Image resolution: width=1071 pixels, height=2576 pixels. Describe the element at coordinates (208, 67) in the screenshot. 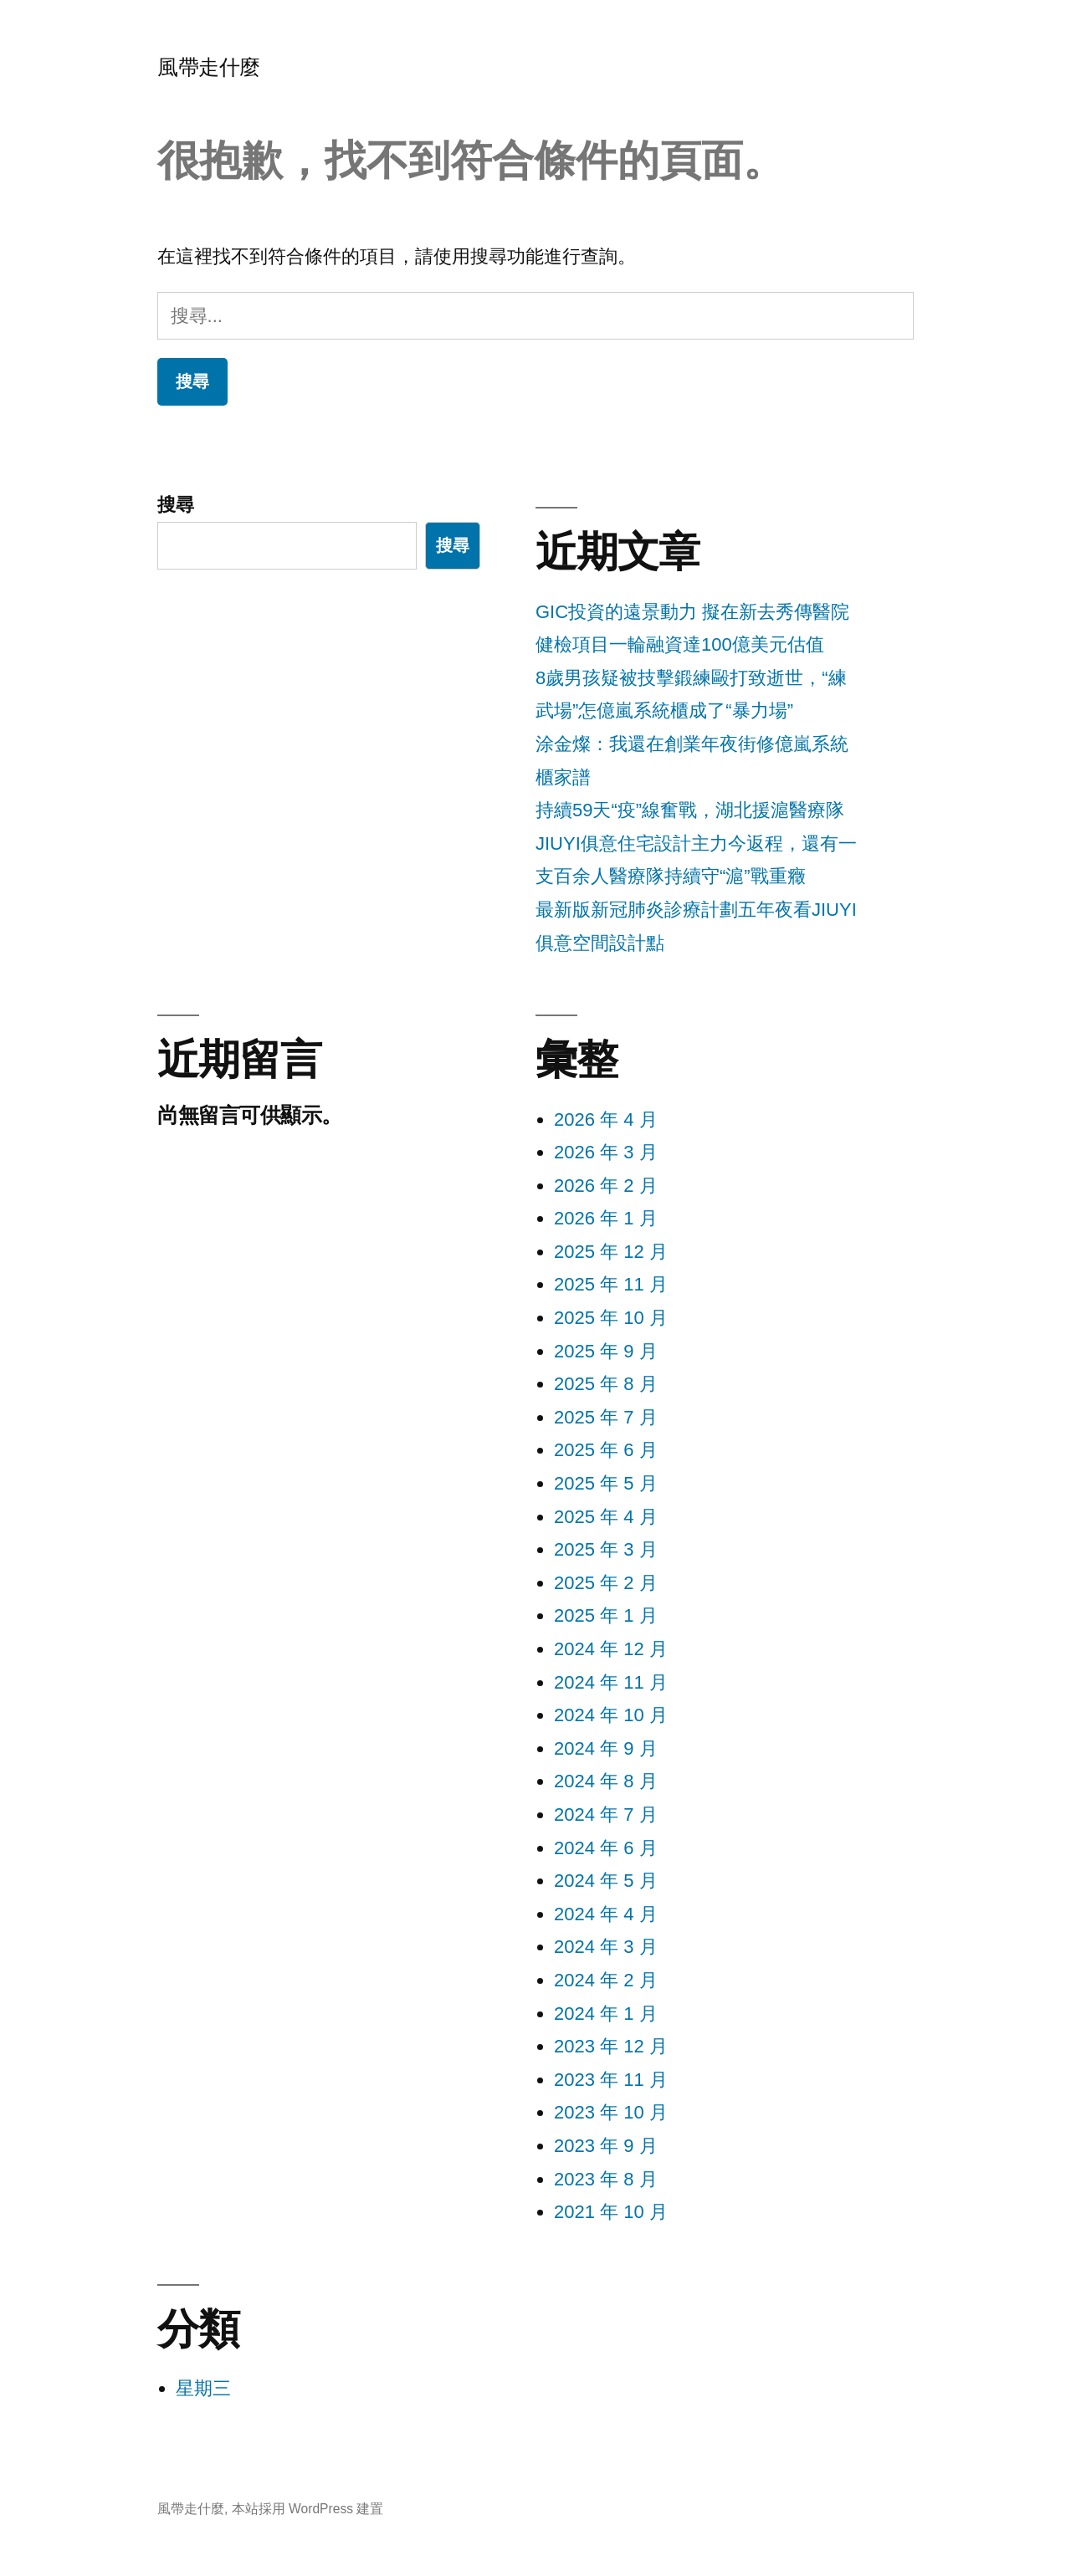

I see `風帶走什麼` at that location.